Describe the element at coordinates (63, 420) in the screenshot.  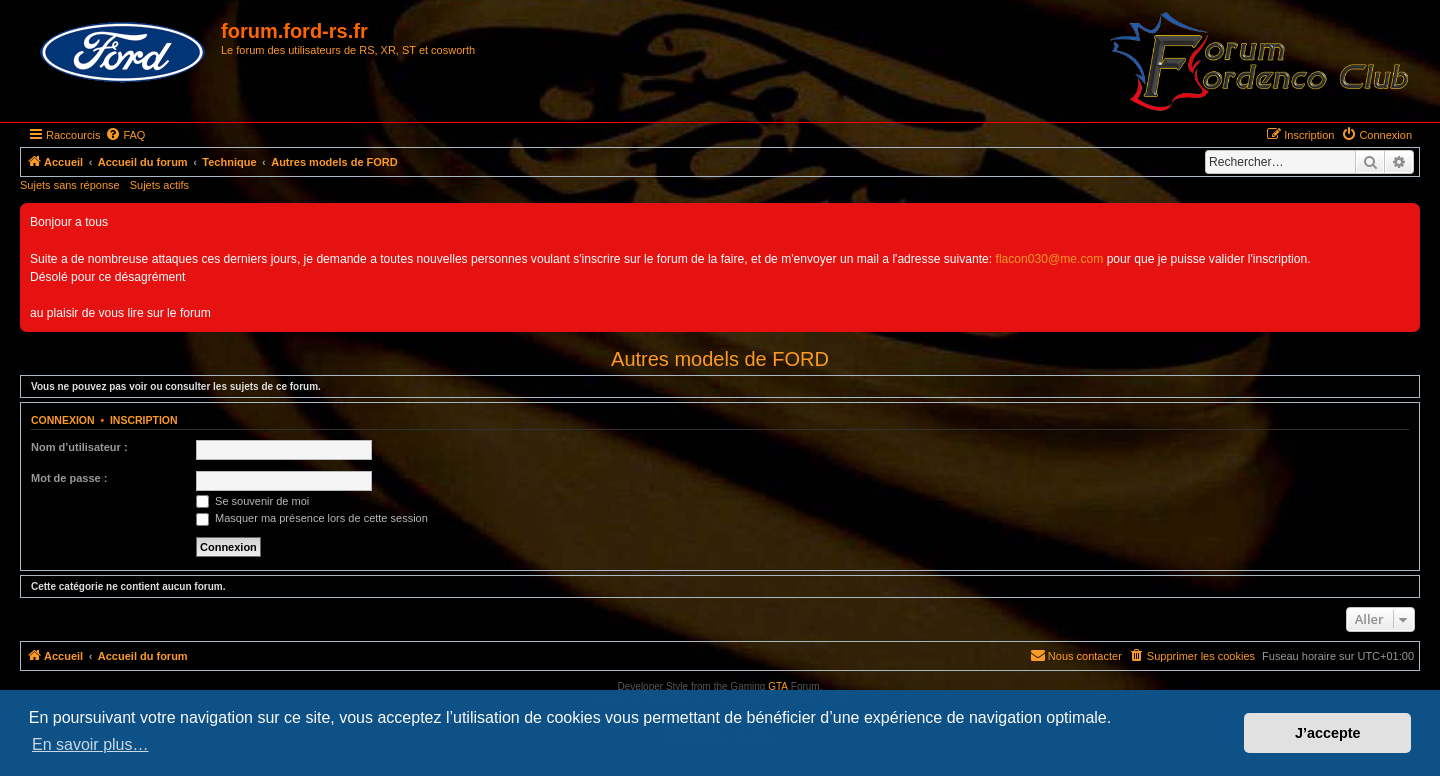
I see `Connexion` at that location.